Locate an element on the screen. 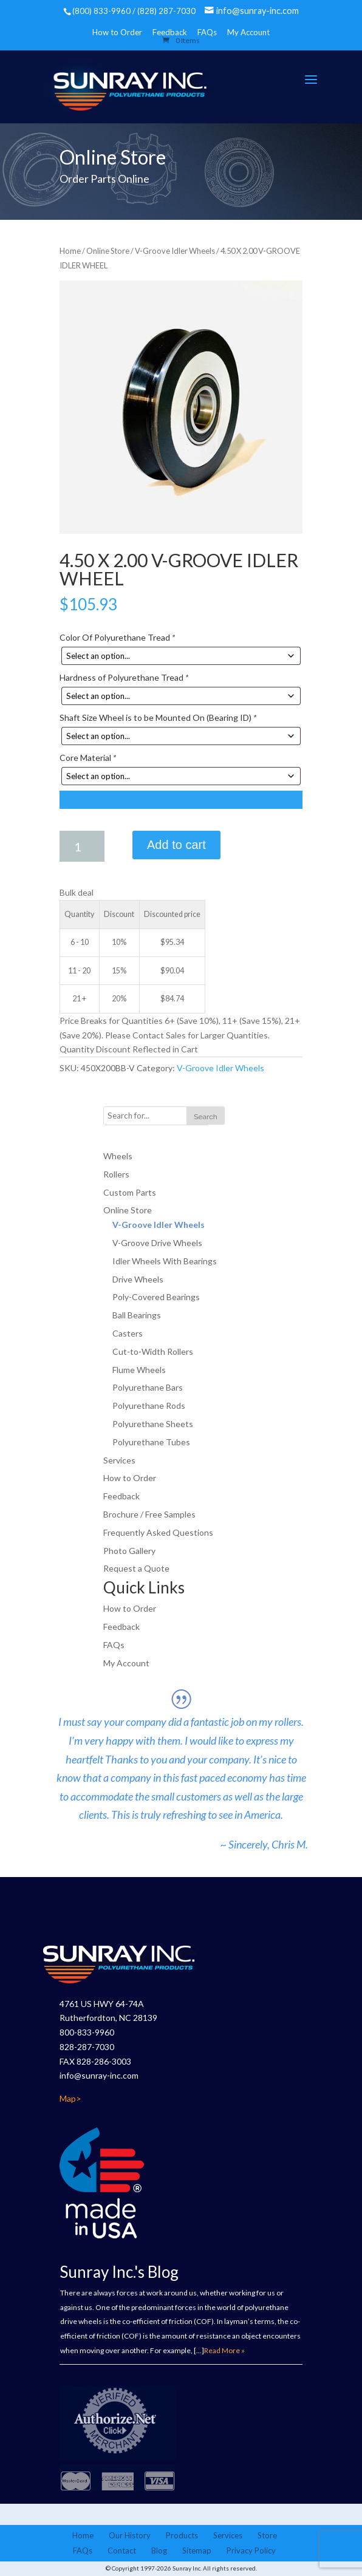  Color Of Polyurethane Tread is located at coordinates (117, 637).